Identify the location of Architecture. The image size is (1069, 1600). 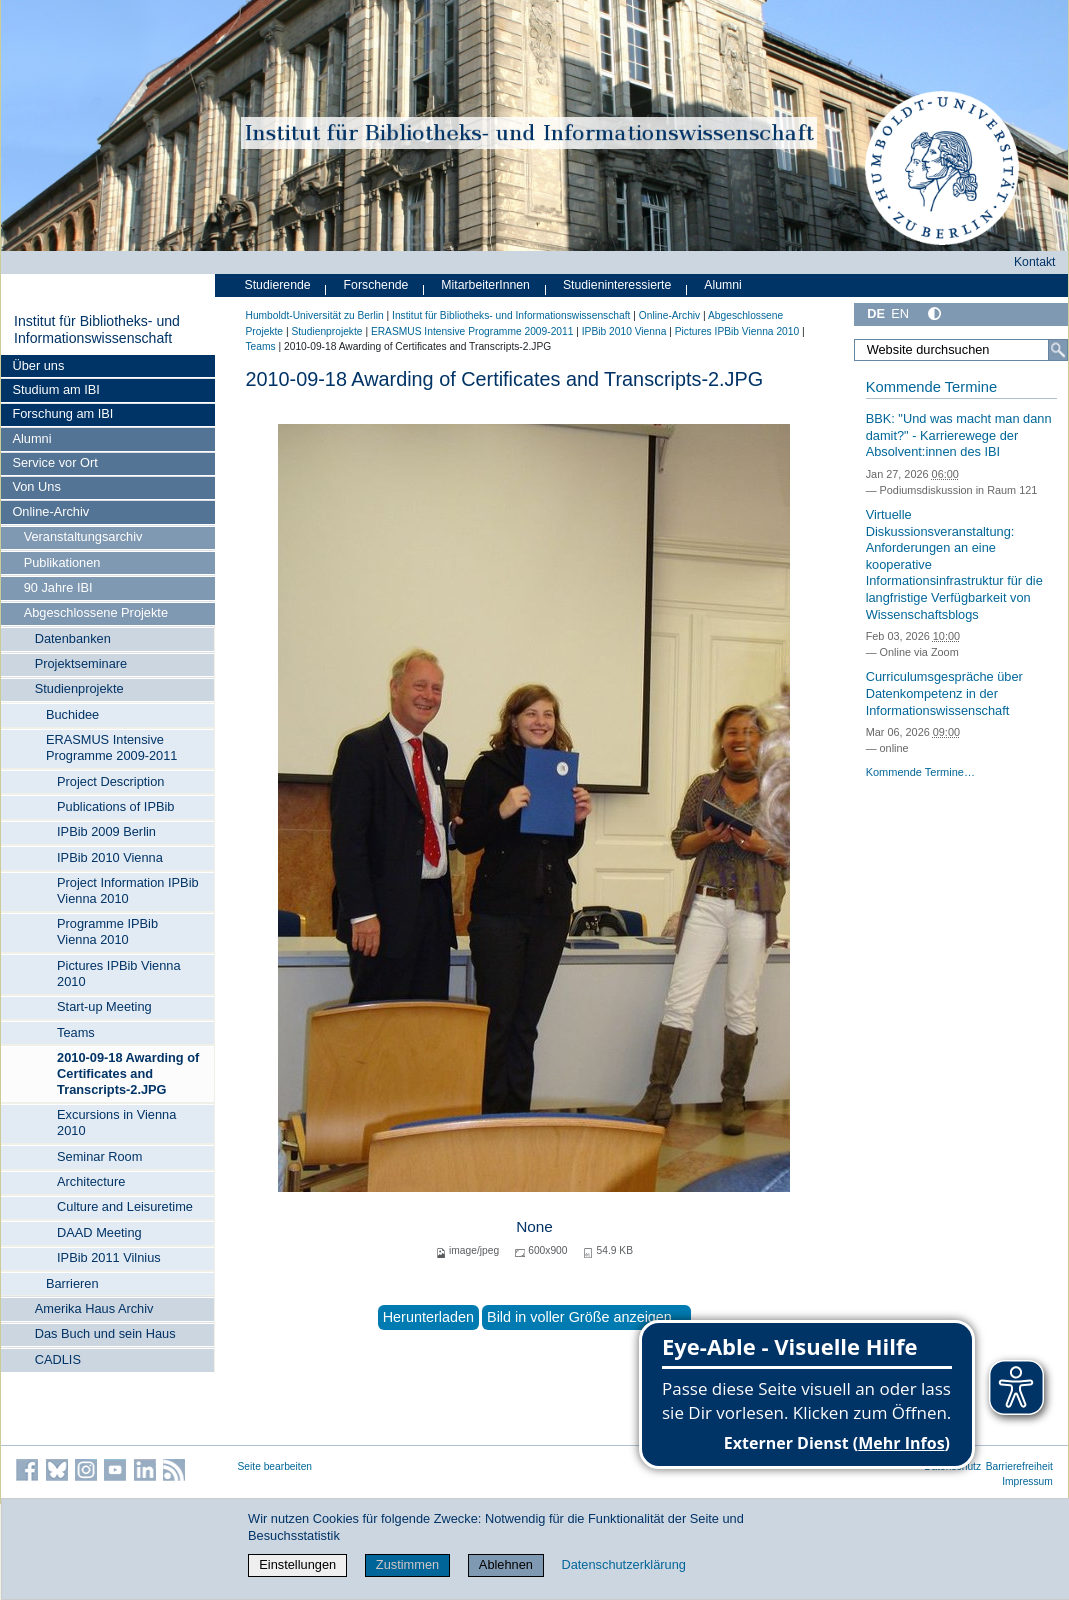
(91, 1181).